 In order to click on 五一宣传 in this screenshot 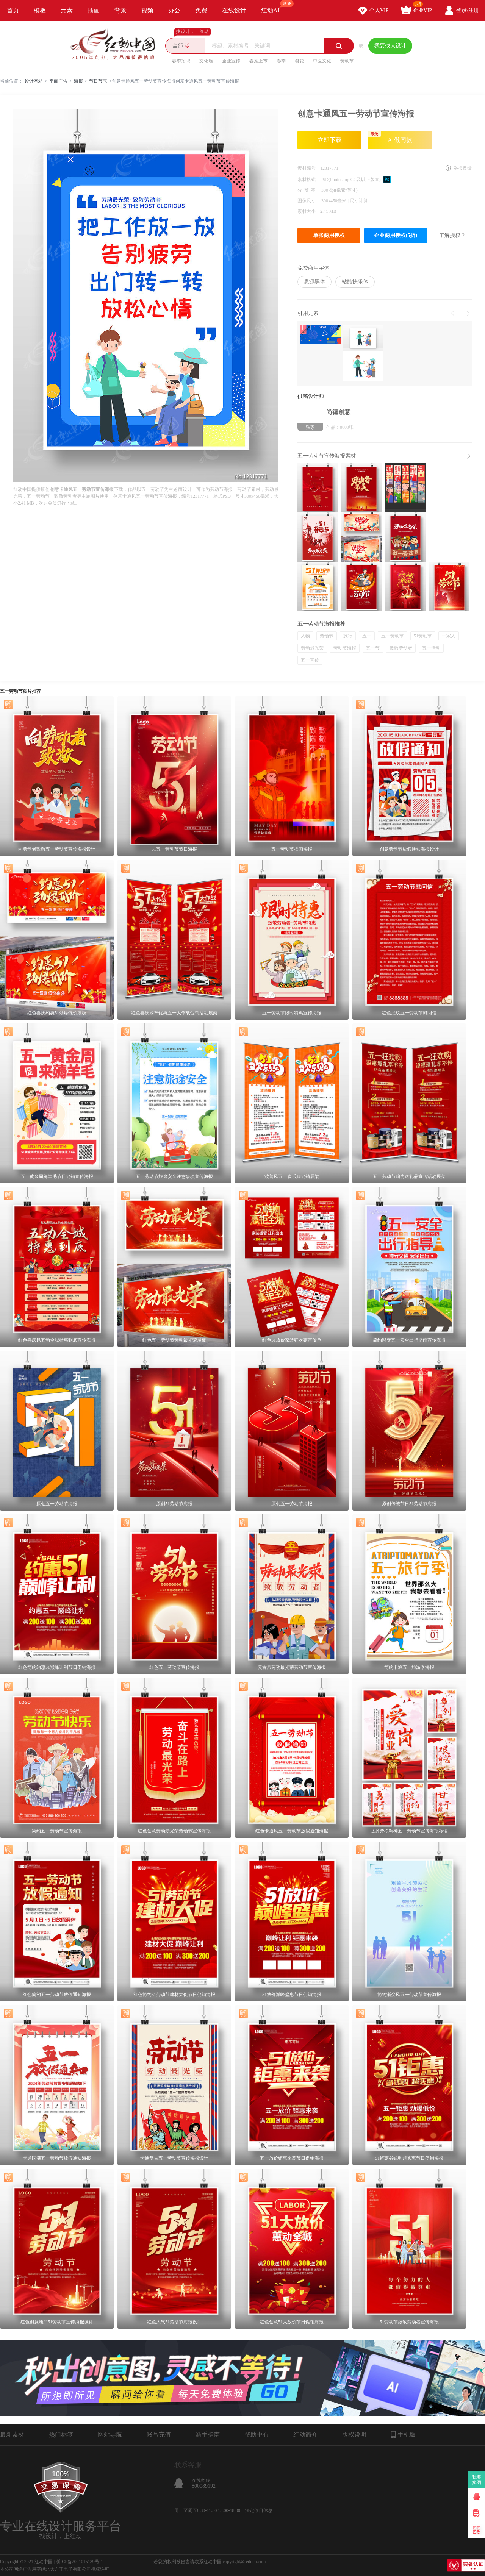, I will do `click(310, 660)`.